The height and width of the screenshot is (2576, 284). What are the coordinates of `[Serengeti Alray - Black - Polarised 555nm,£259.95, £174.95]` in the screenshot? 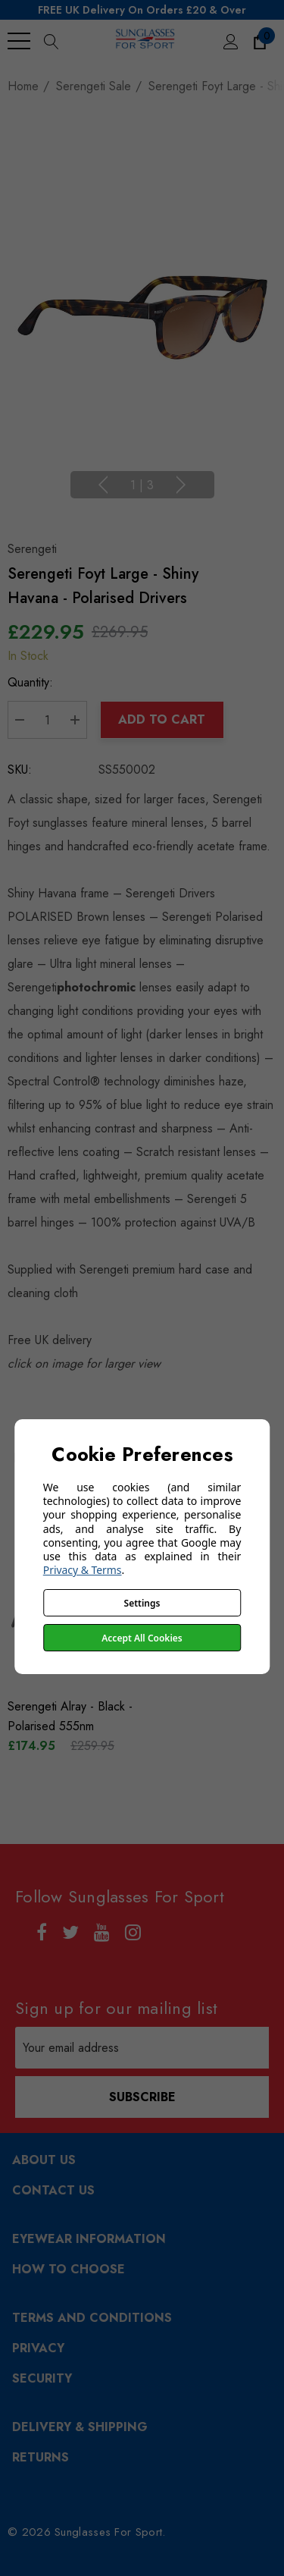 It's located at (72, 1716).